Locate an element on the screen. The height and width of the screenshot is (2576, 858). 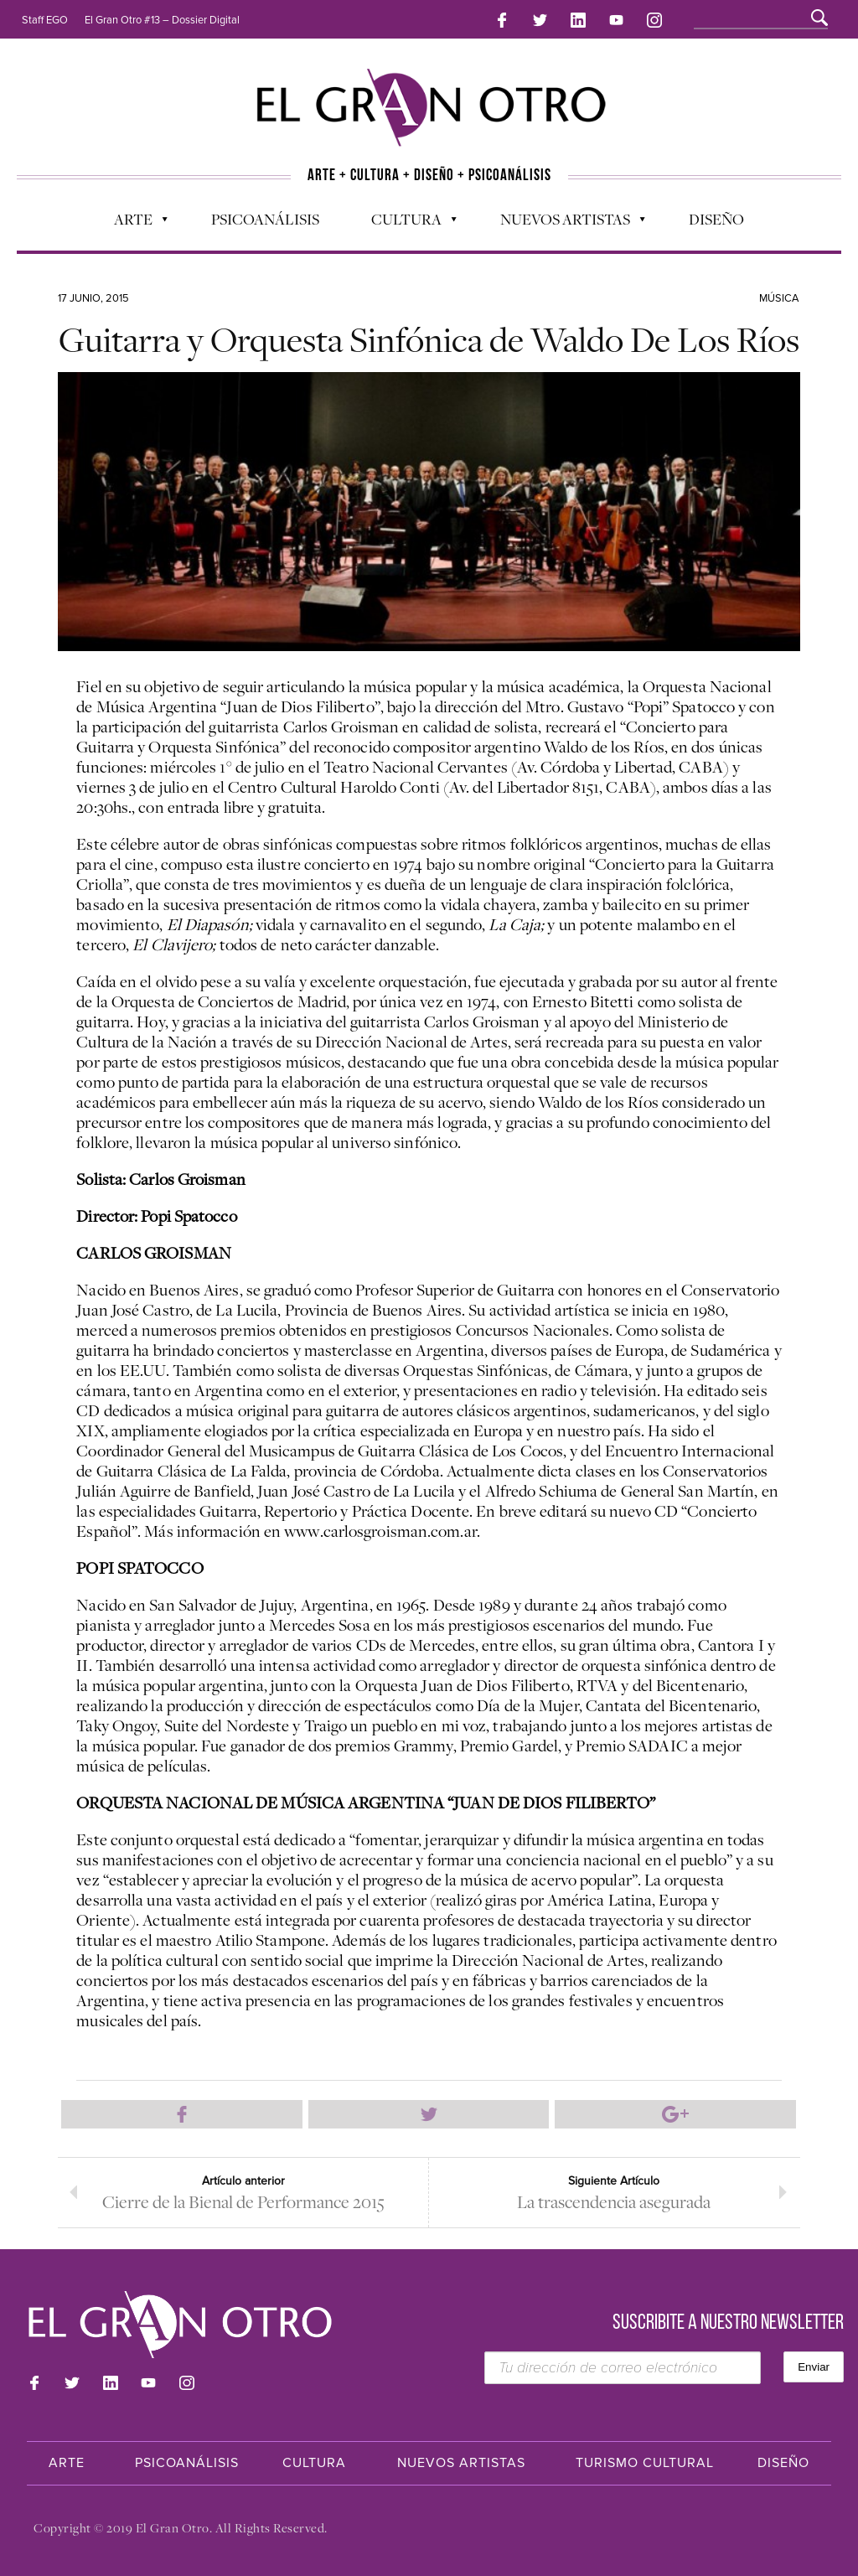
Diseño is located at coordinates (716, 219).